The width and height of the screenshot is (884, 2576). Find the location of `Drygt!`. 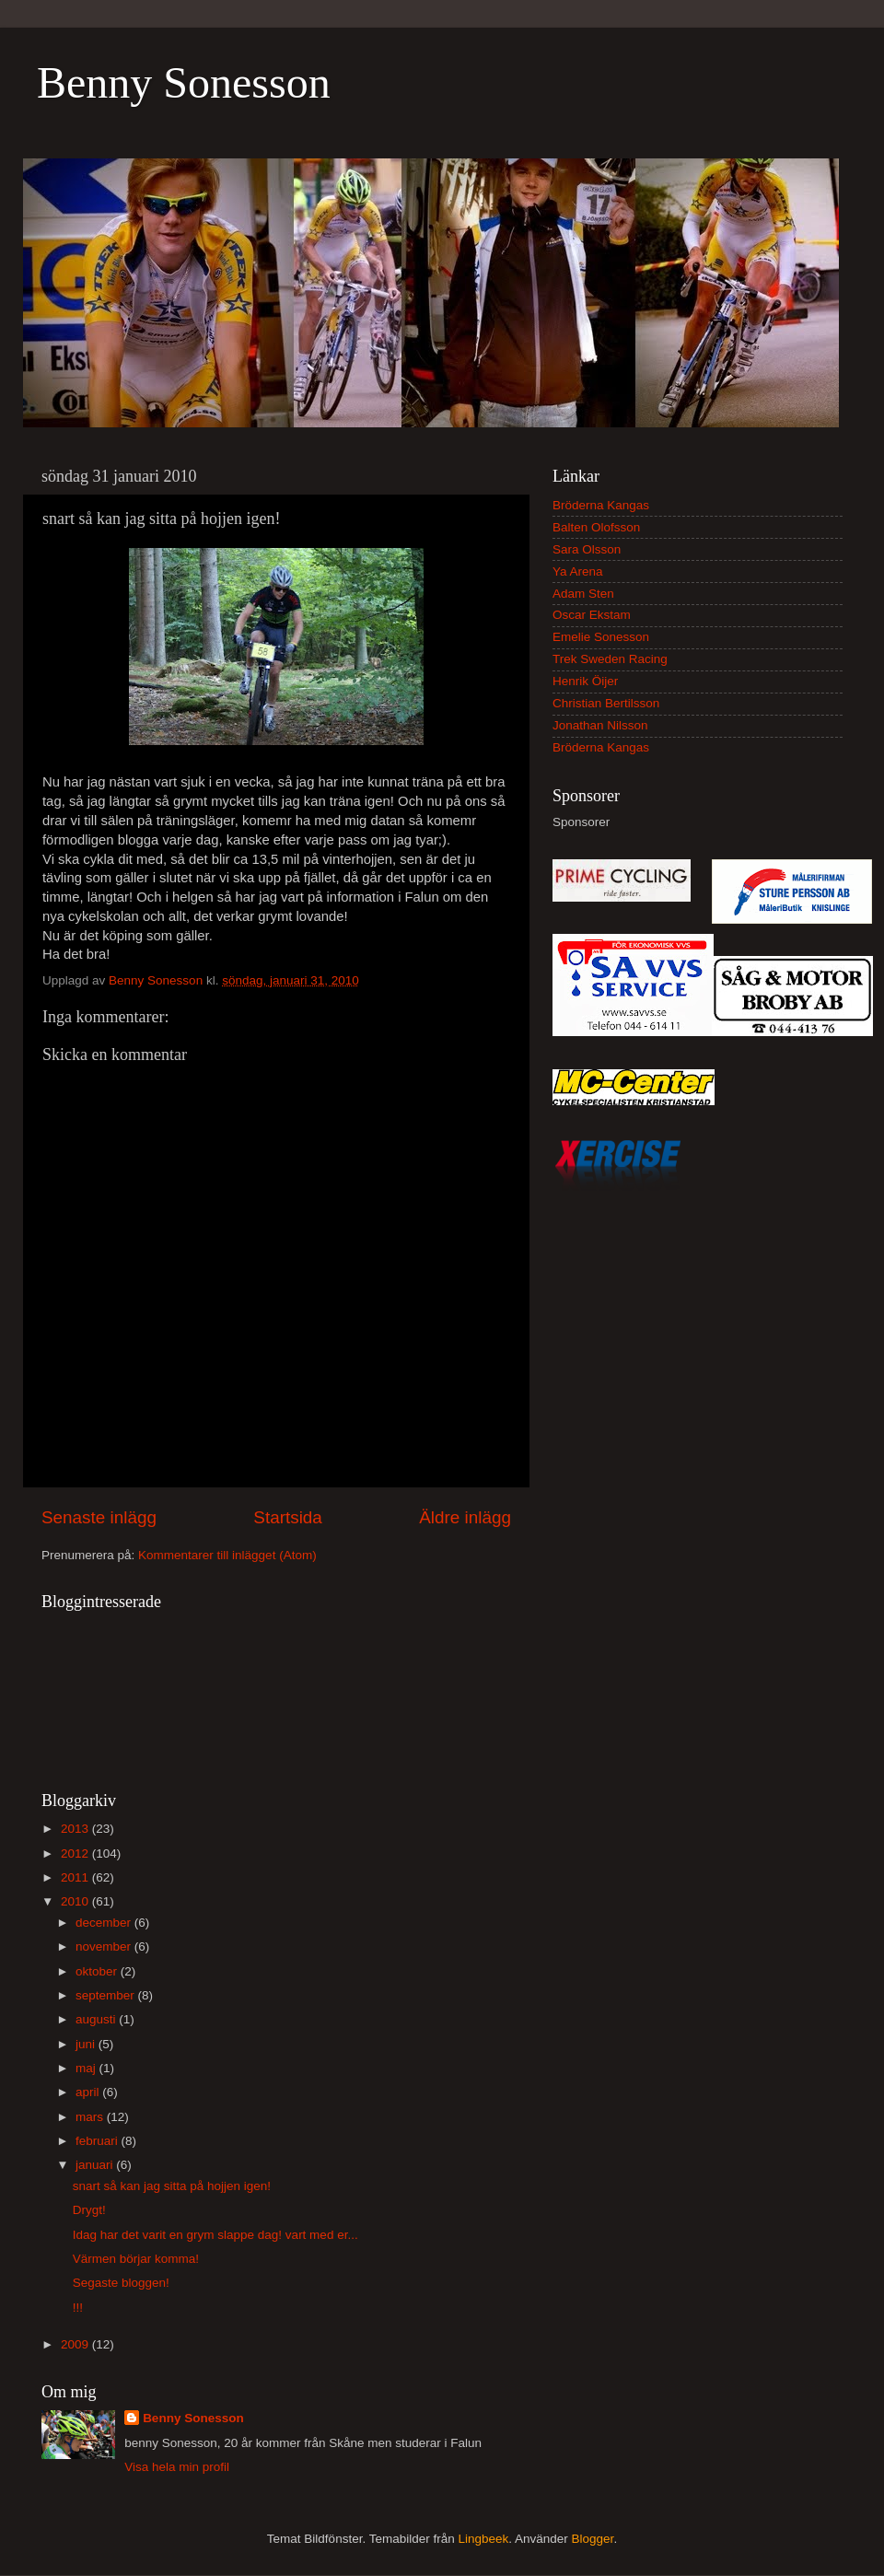

Drygt! is located at coordinates (89, 2210).